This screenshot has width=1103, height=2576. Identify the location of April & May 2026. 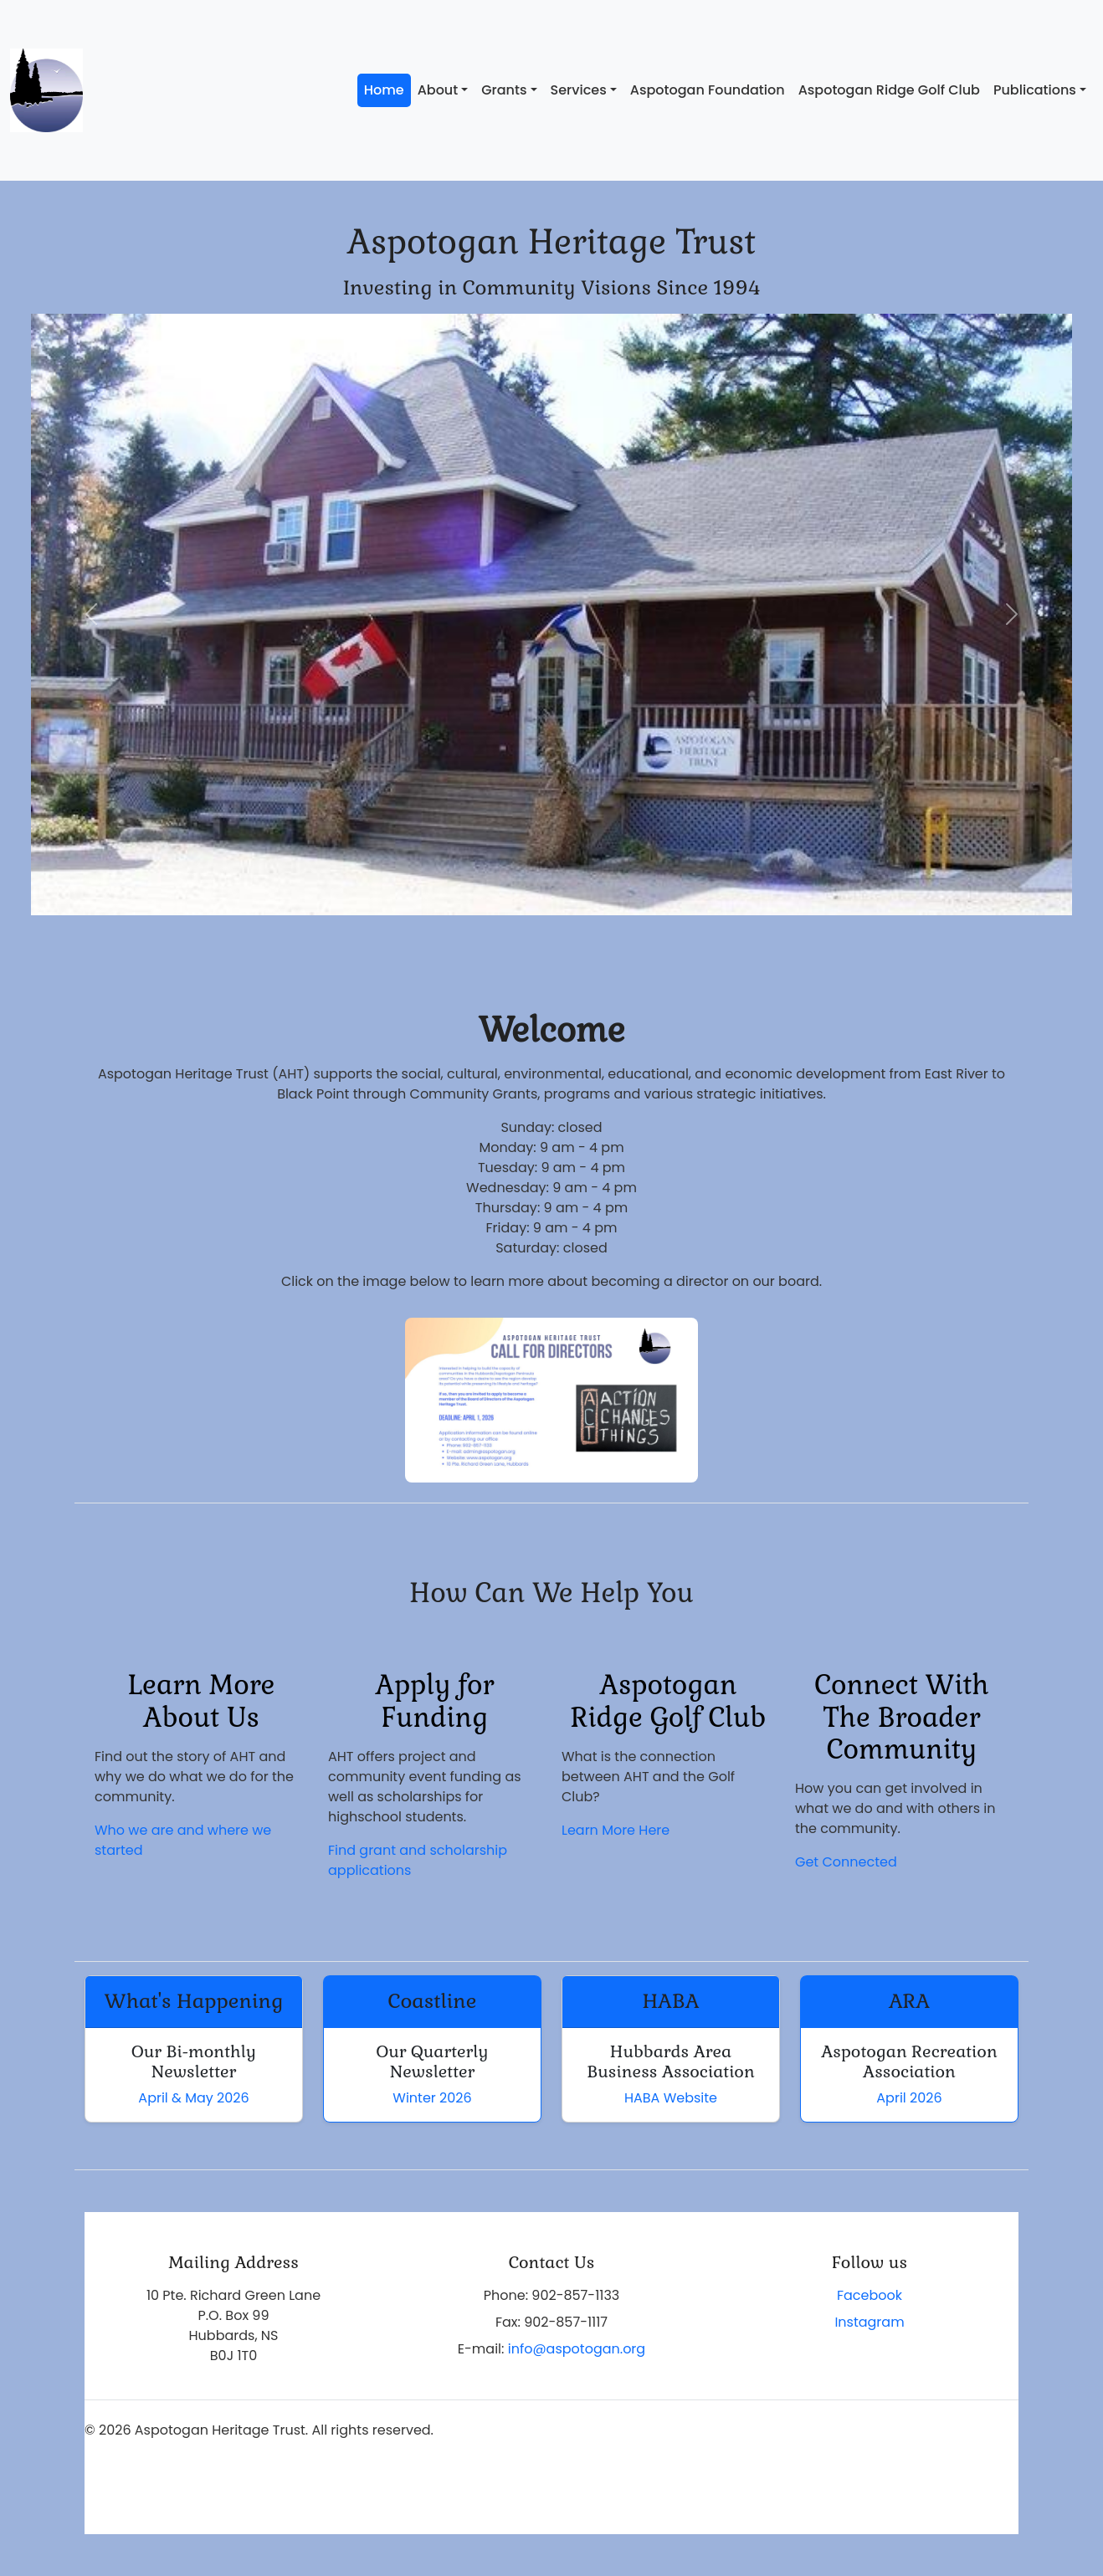
(193, 2097).